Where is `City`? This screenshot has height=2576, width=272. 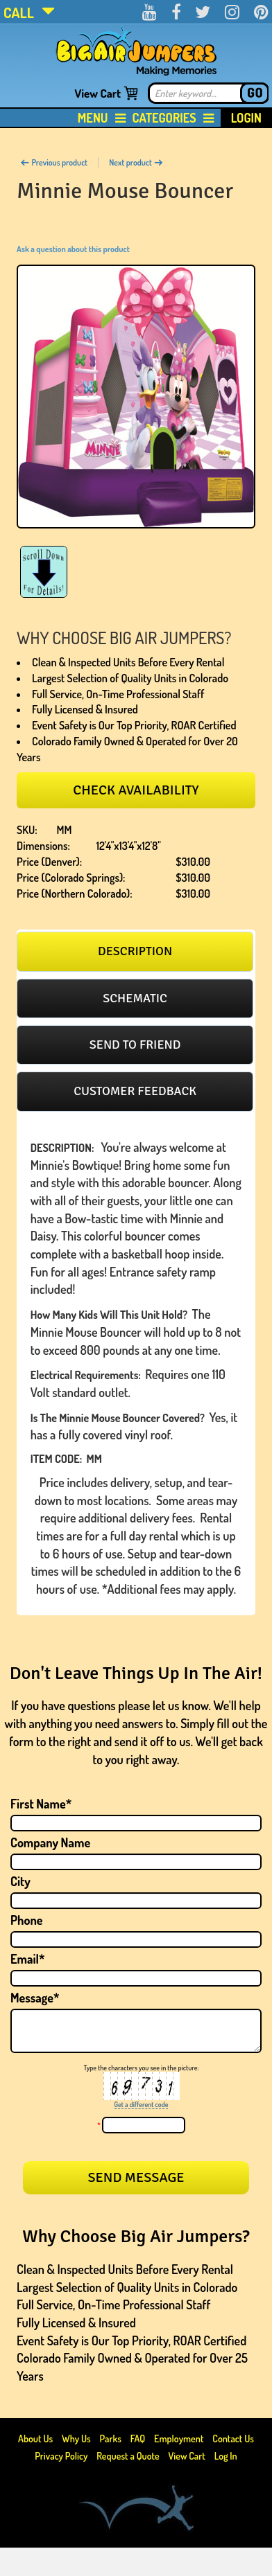 City is located at coordinates (20, 1881).